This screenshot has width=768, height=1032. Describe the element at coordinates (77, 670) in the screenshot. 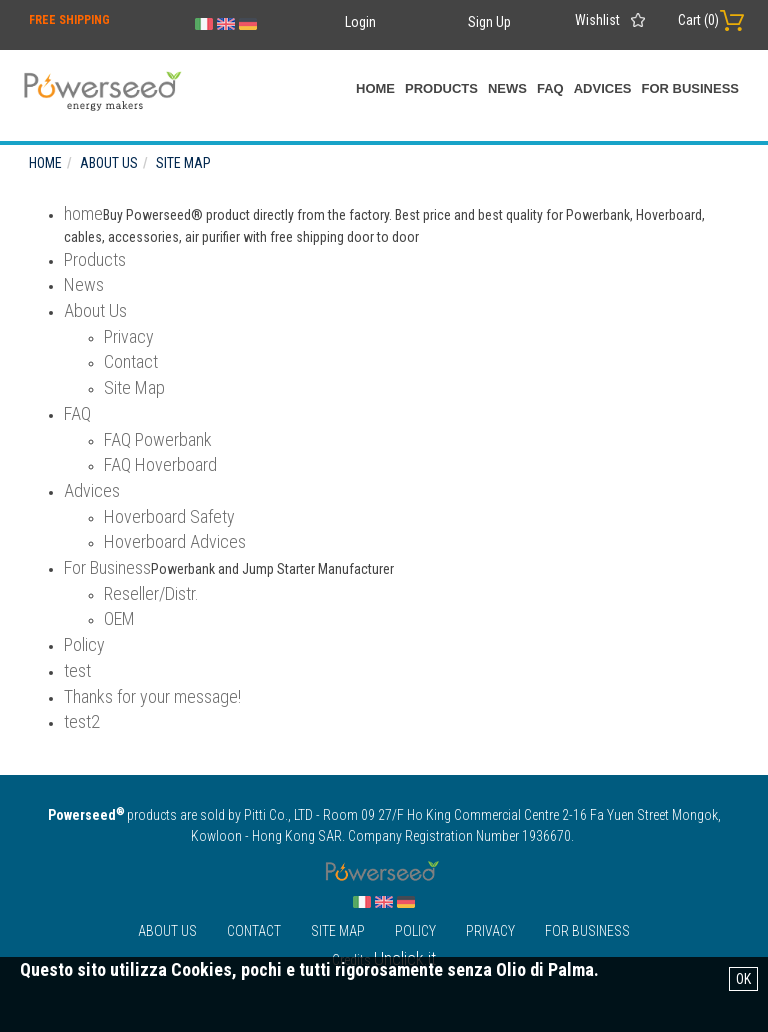

I see `test` at that location.